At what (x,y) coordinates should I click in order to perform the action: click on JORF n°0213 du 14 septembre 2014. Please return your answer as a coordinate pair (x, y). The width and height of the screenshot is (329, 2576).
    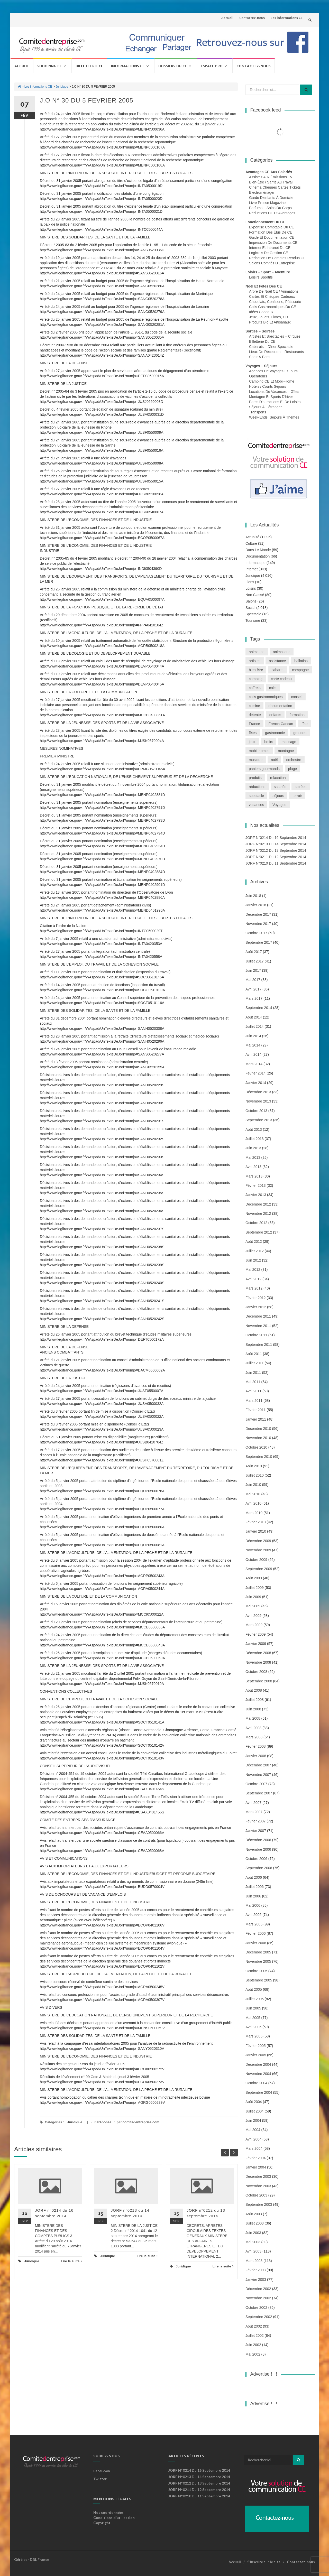
    Looking at the image, I should click on (275, 844).